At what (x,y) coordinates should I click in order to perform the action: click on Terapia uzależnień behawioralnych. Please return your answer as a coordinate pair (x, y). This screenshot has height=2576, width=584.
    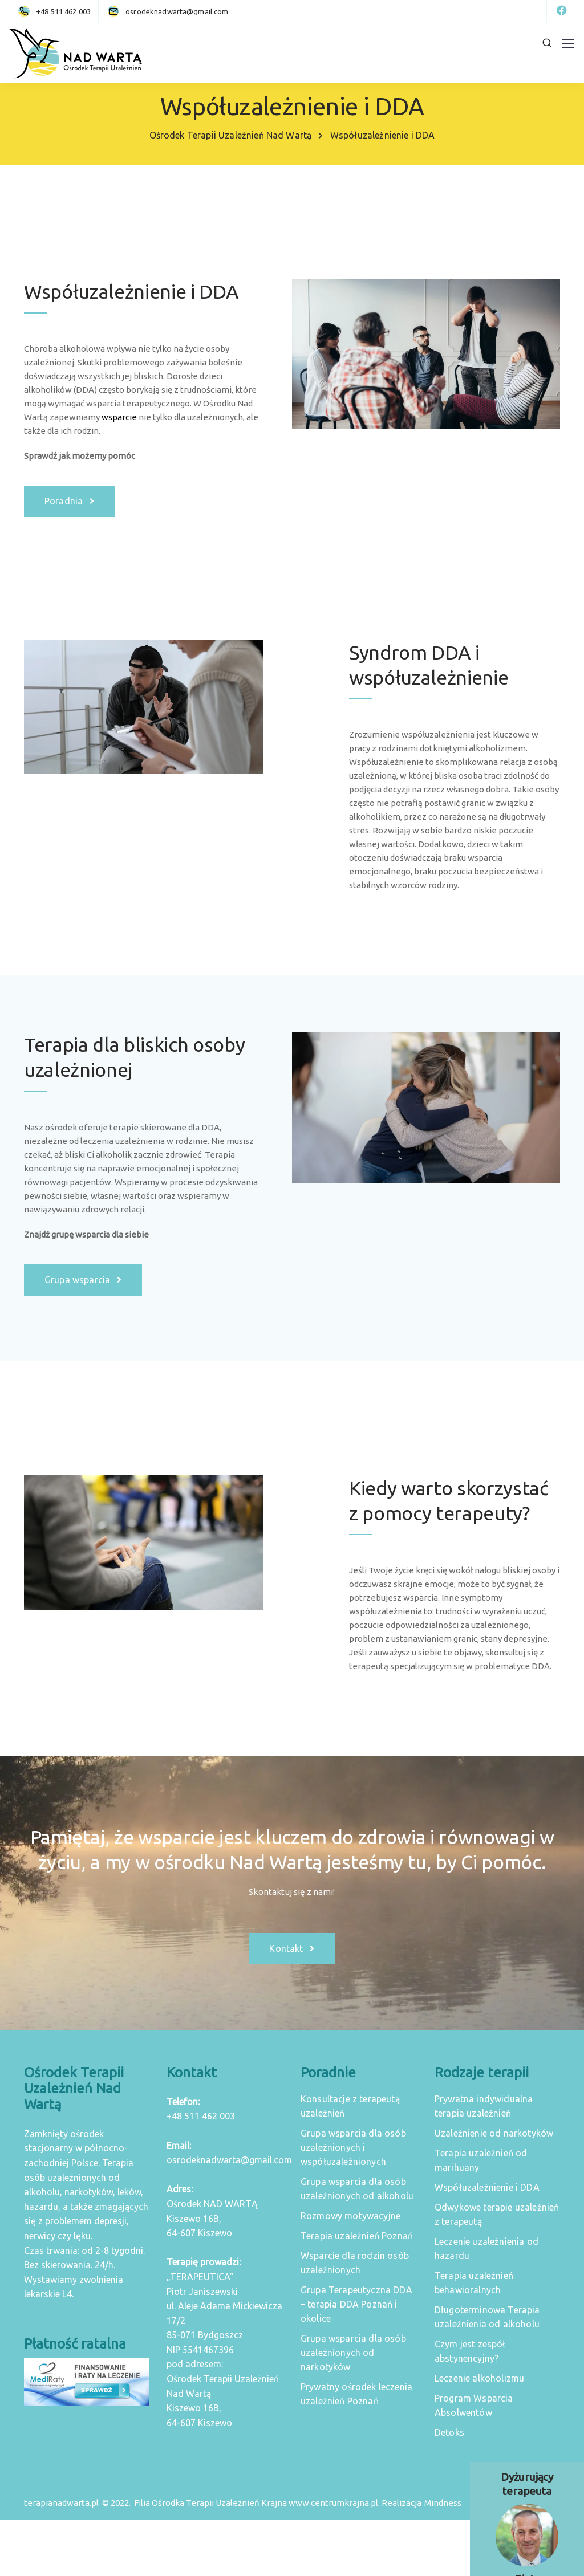
    Looking at the image, I should click on (474, 2282).